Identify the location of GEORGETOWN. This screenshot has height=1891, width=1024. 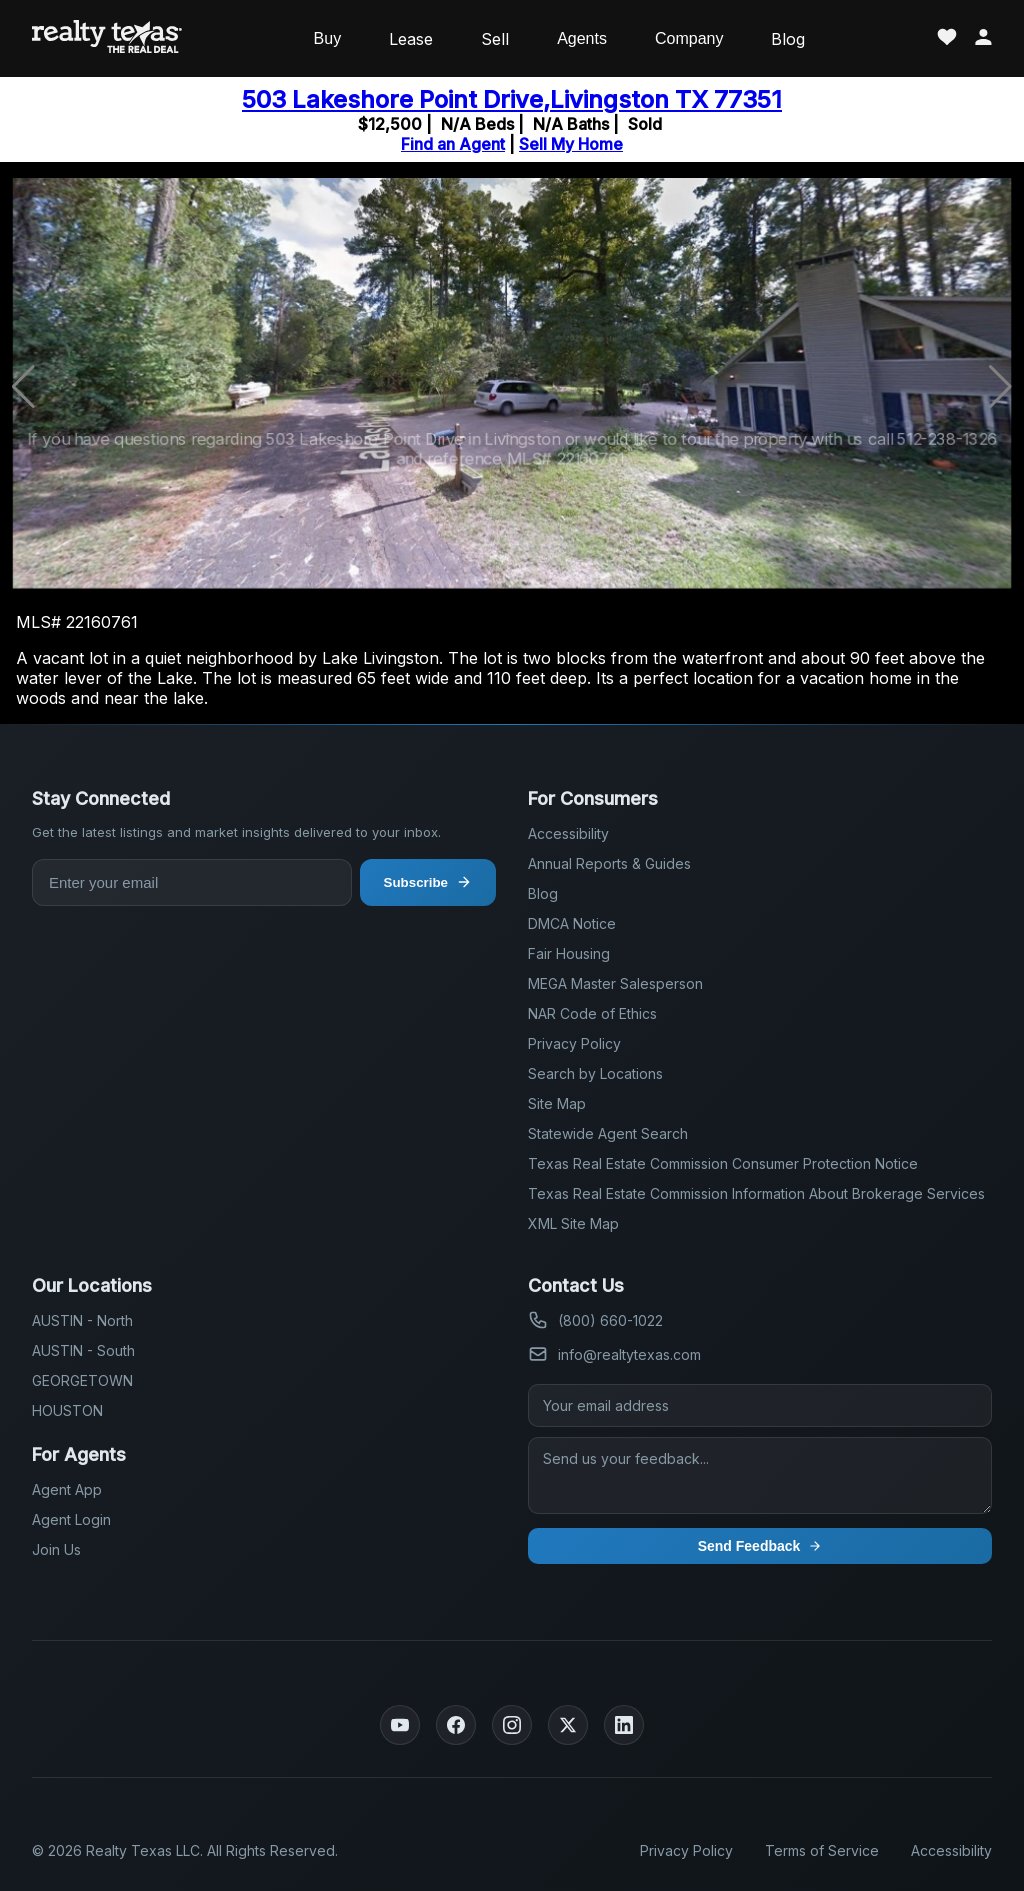
(82, 1380).